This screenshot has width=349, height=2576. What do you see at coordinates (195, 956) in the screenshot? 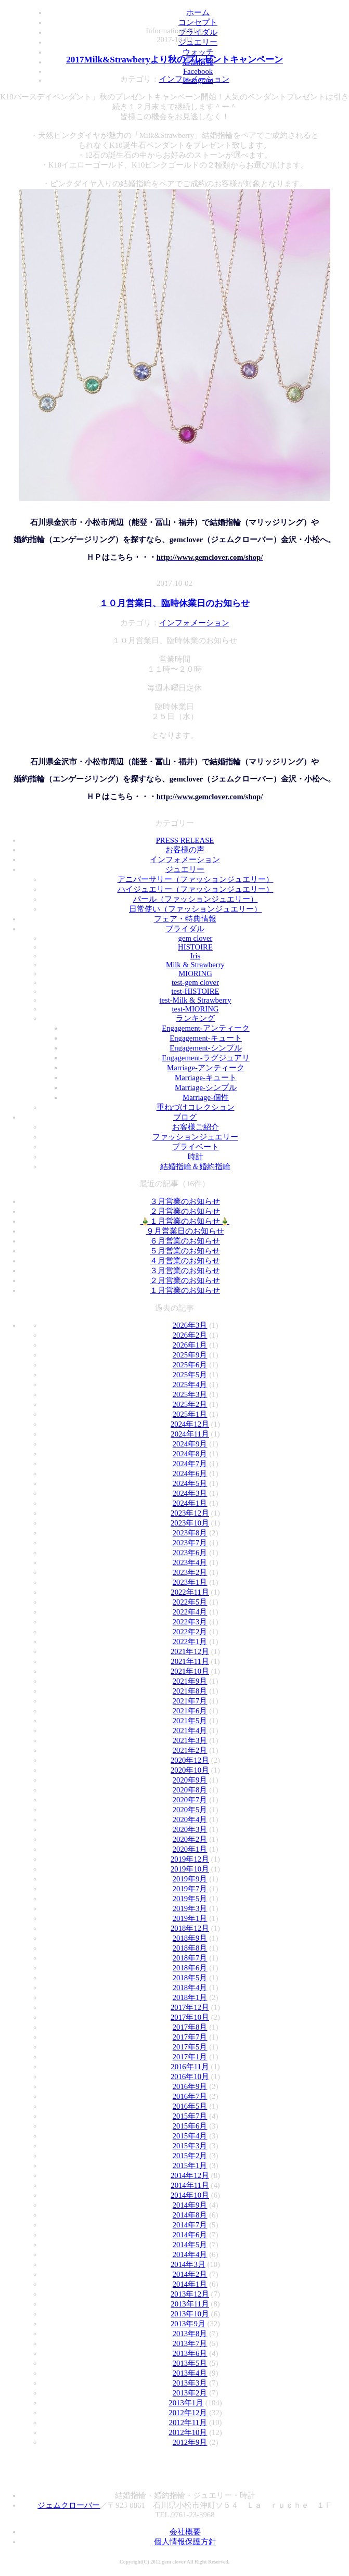
I see `Iris` at bounding box center [195, 956].